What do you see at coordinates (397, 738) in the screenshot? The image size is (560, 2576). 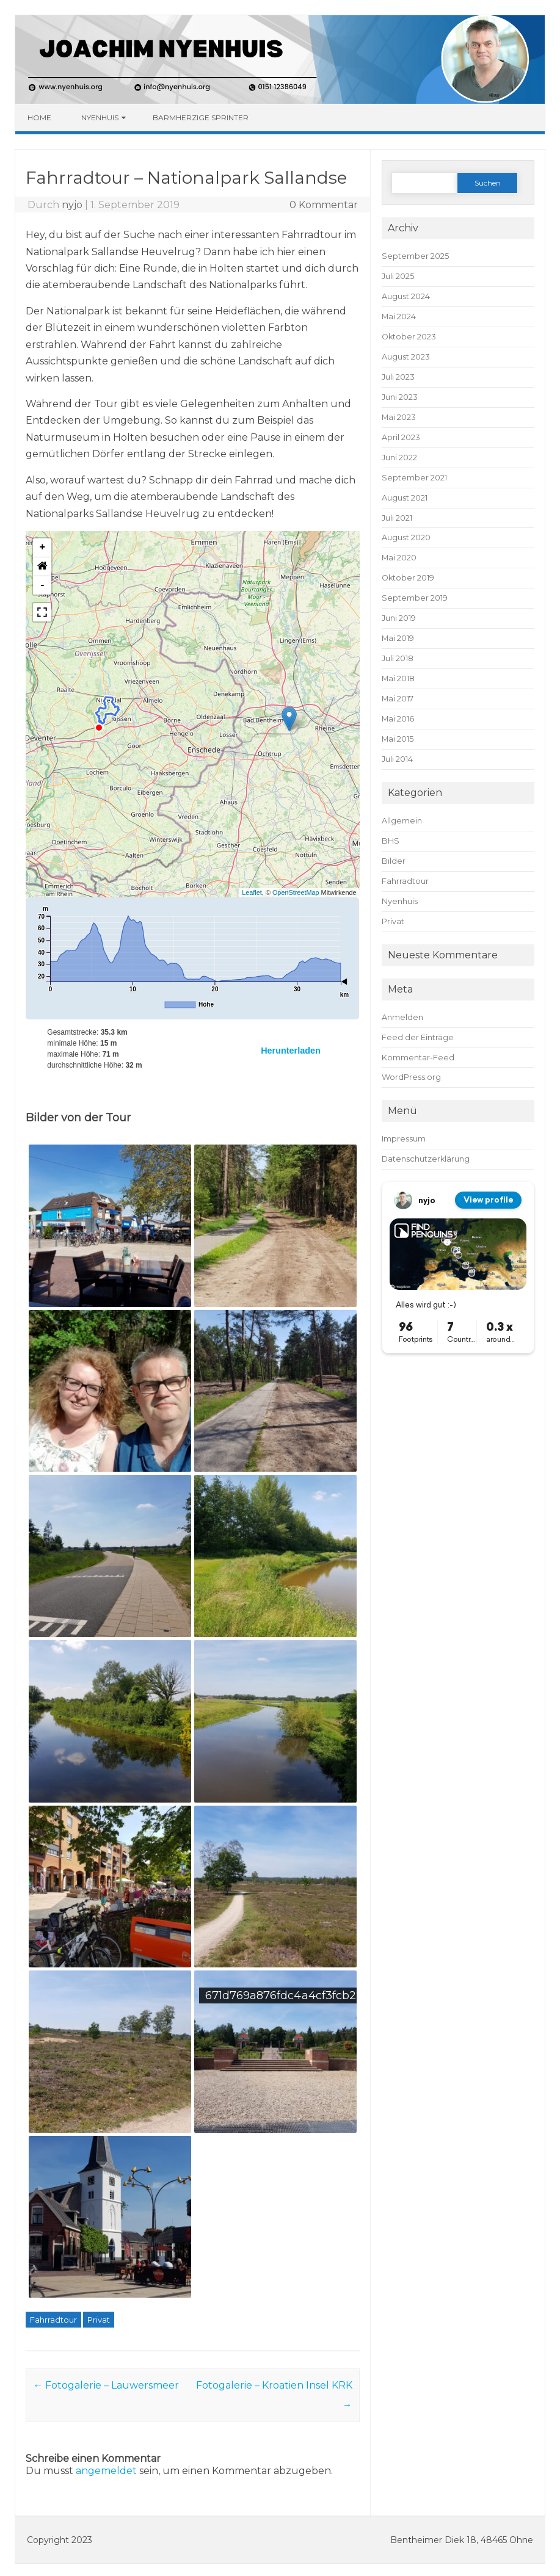 I see `Mai 2015` at bounding box center [397, 738].